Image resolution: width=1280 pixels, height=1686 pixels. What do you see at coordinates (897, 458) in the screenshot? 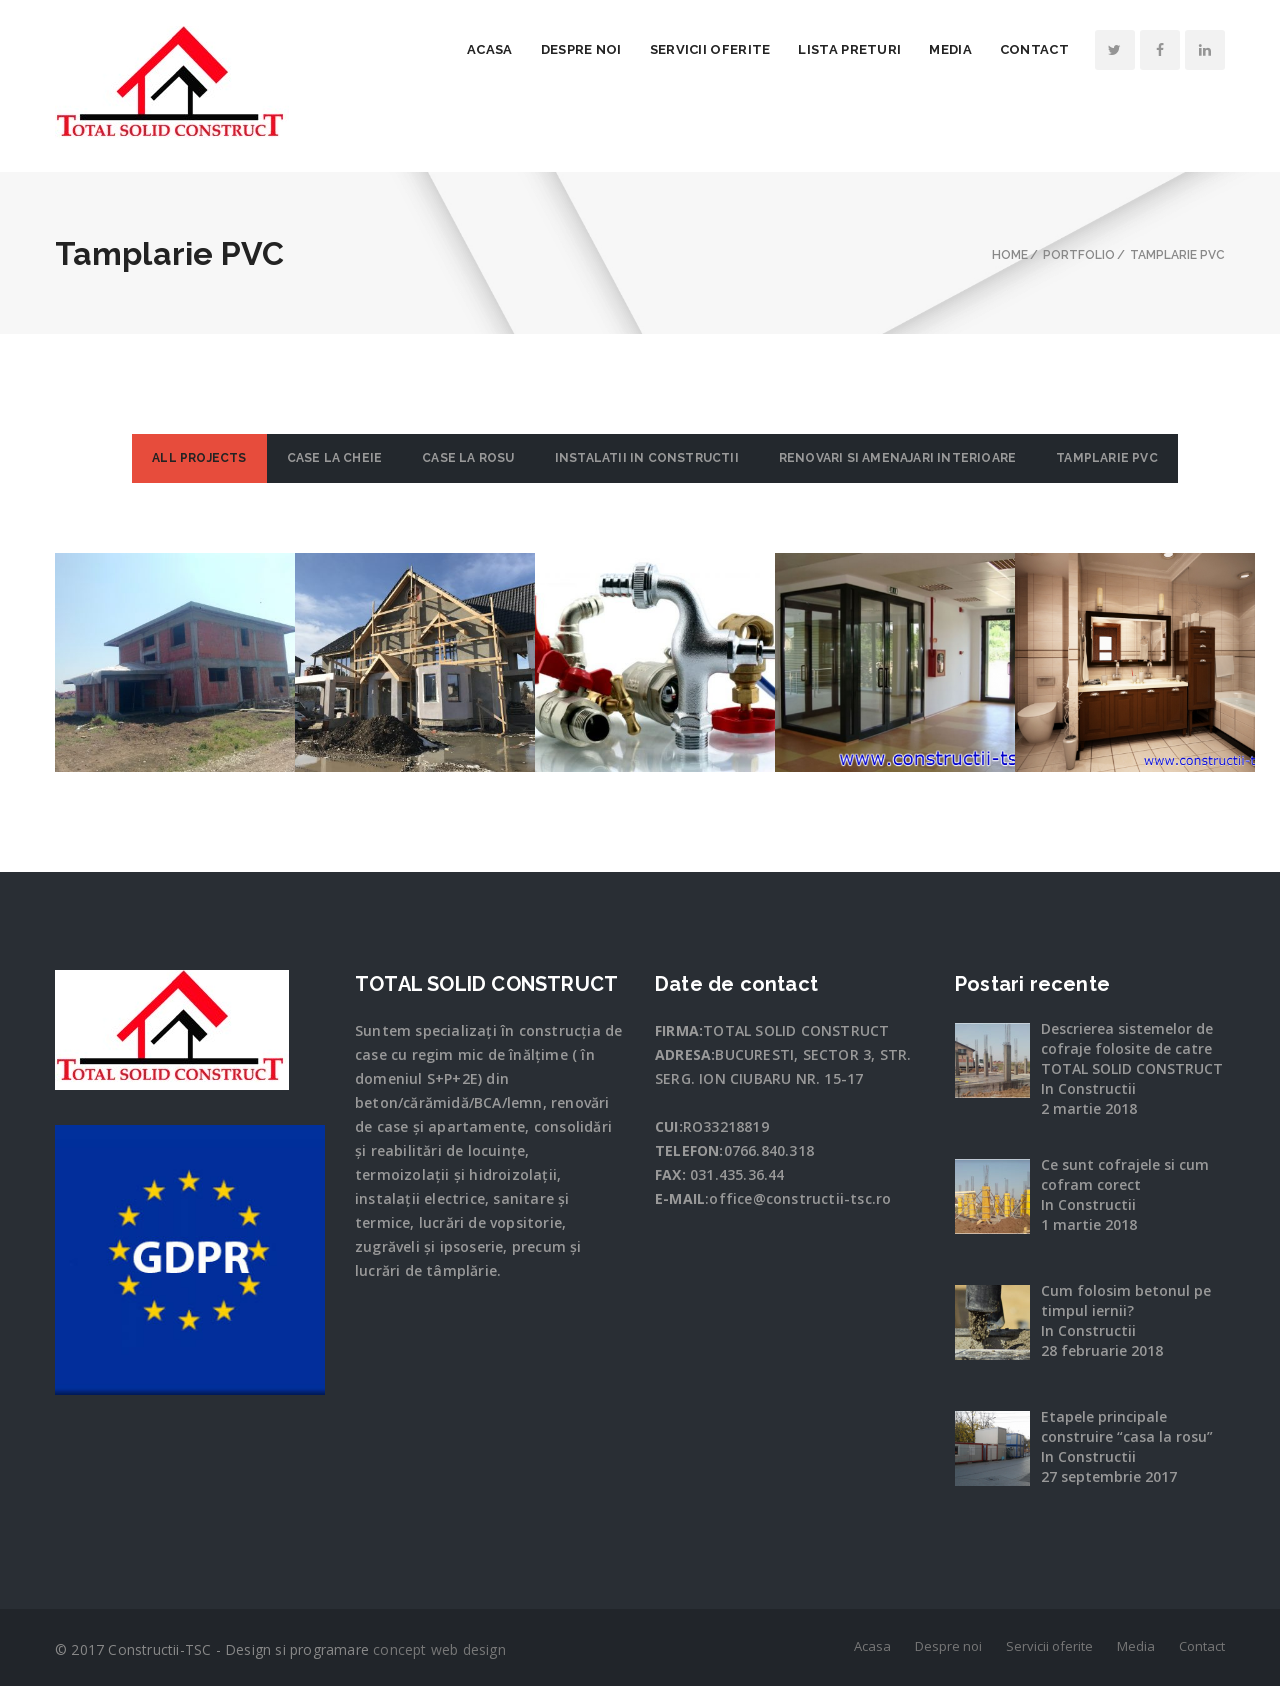
I see `Renovari si amenajari interioare` at bounding box center [897, 458].